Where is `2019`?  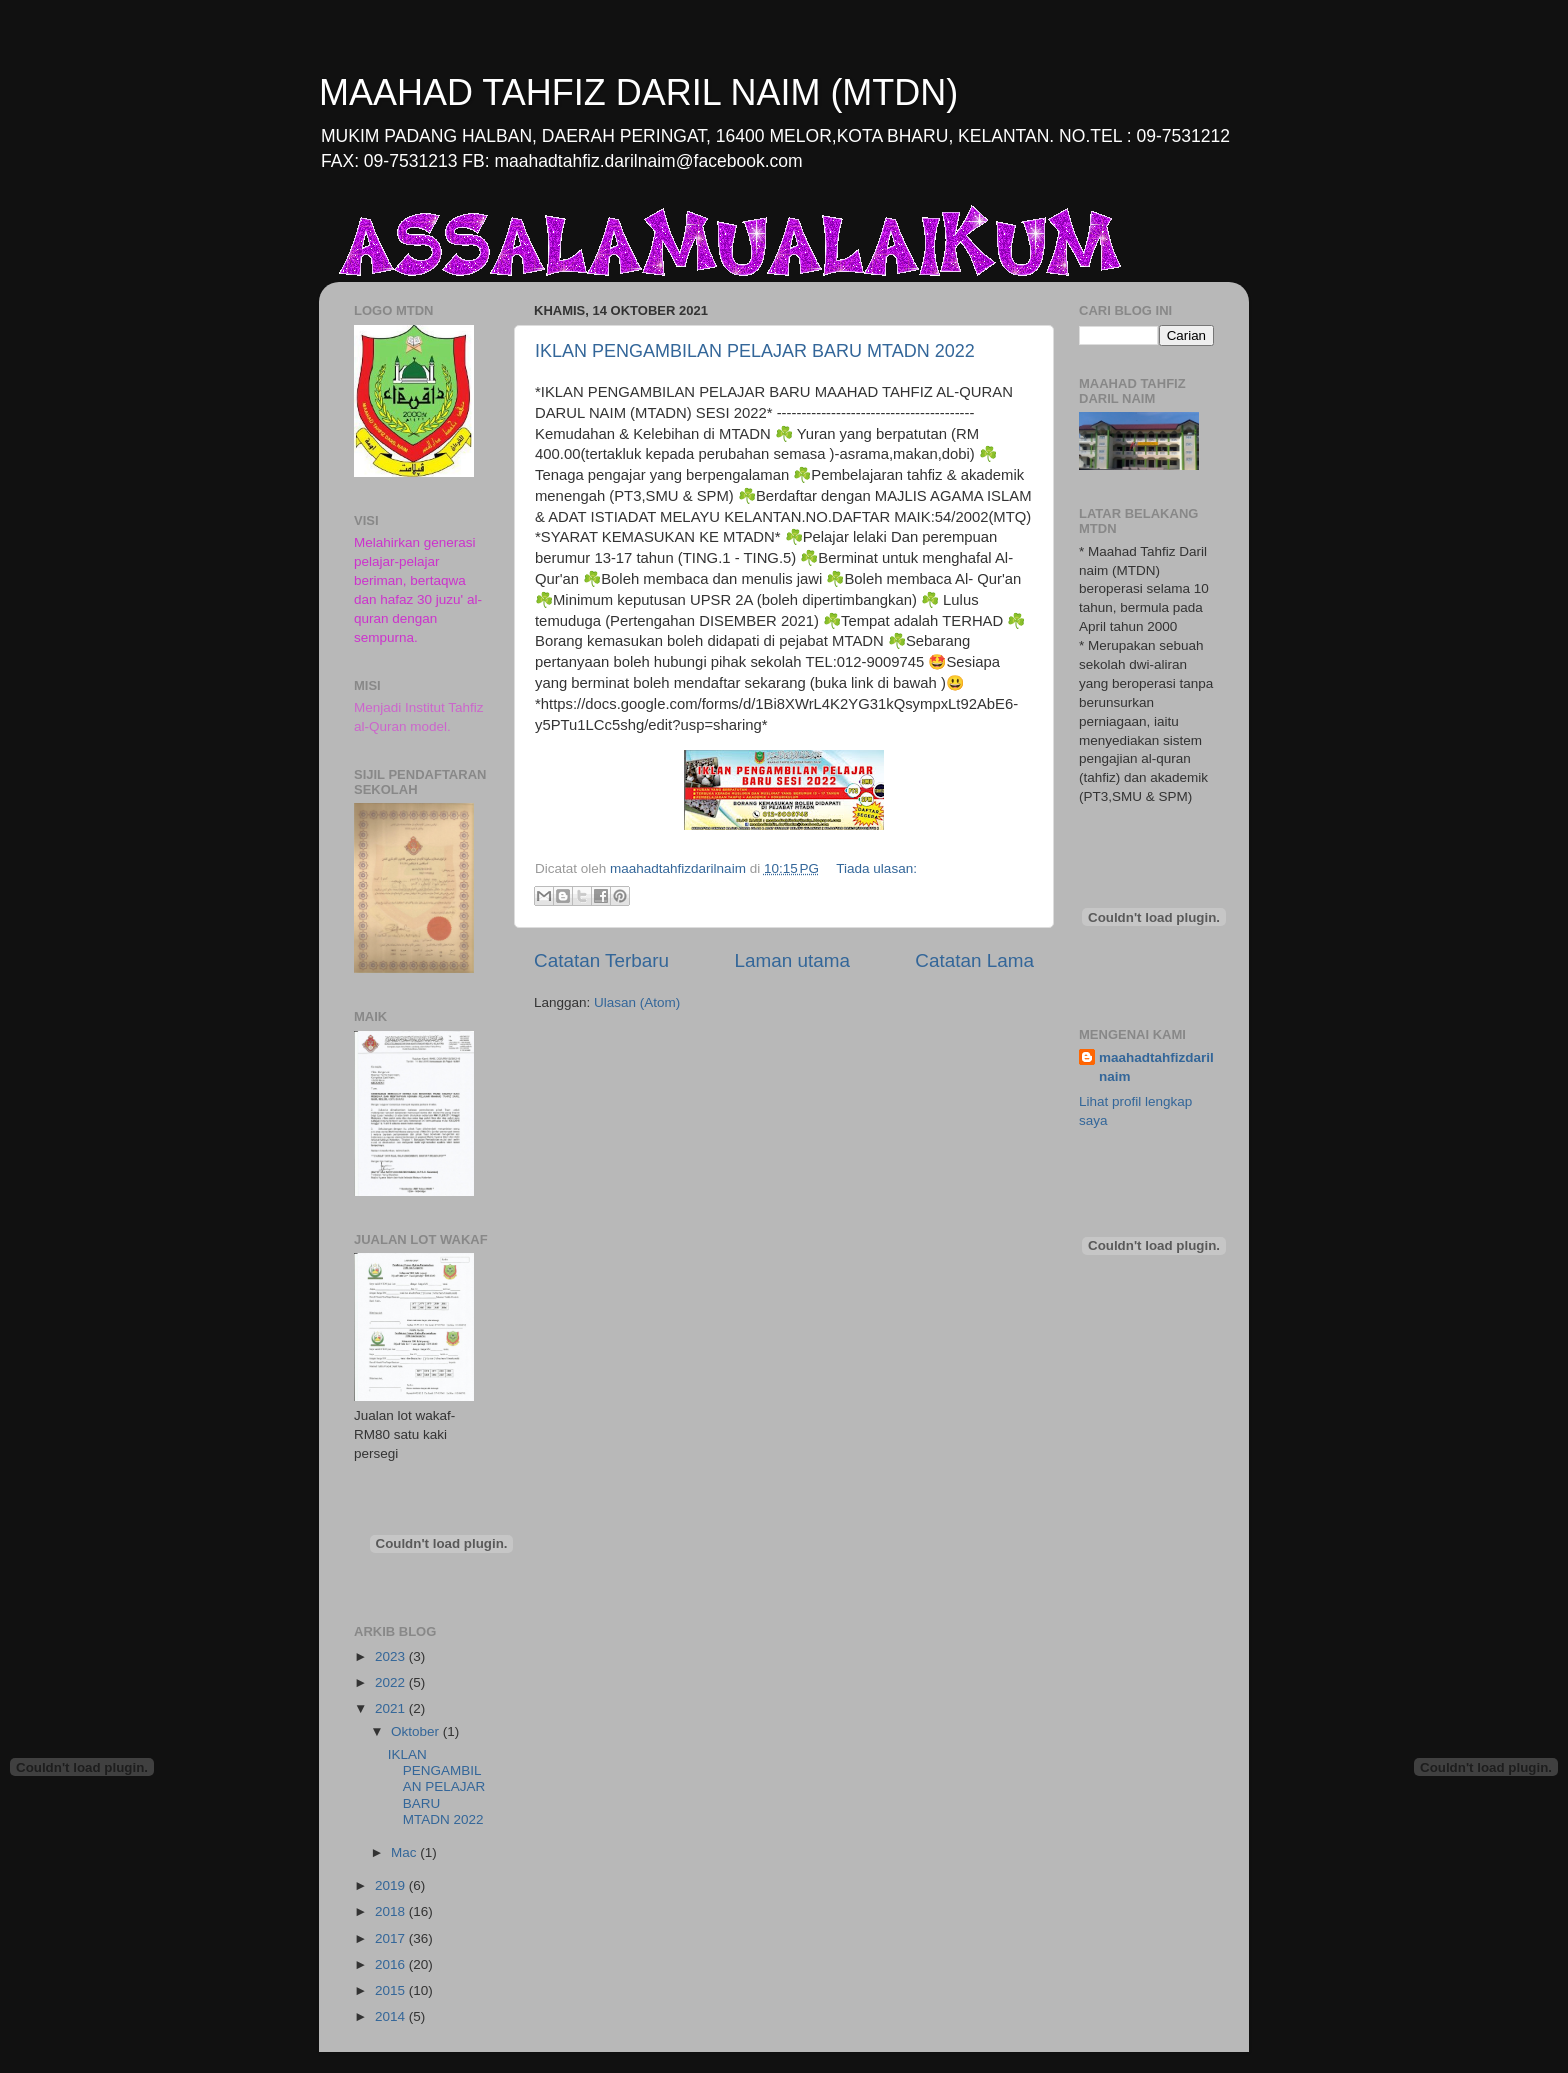
2019 is located at coordinates (392, 1885).